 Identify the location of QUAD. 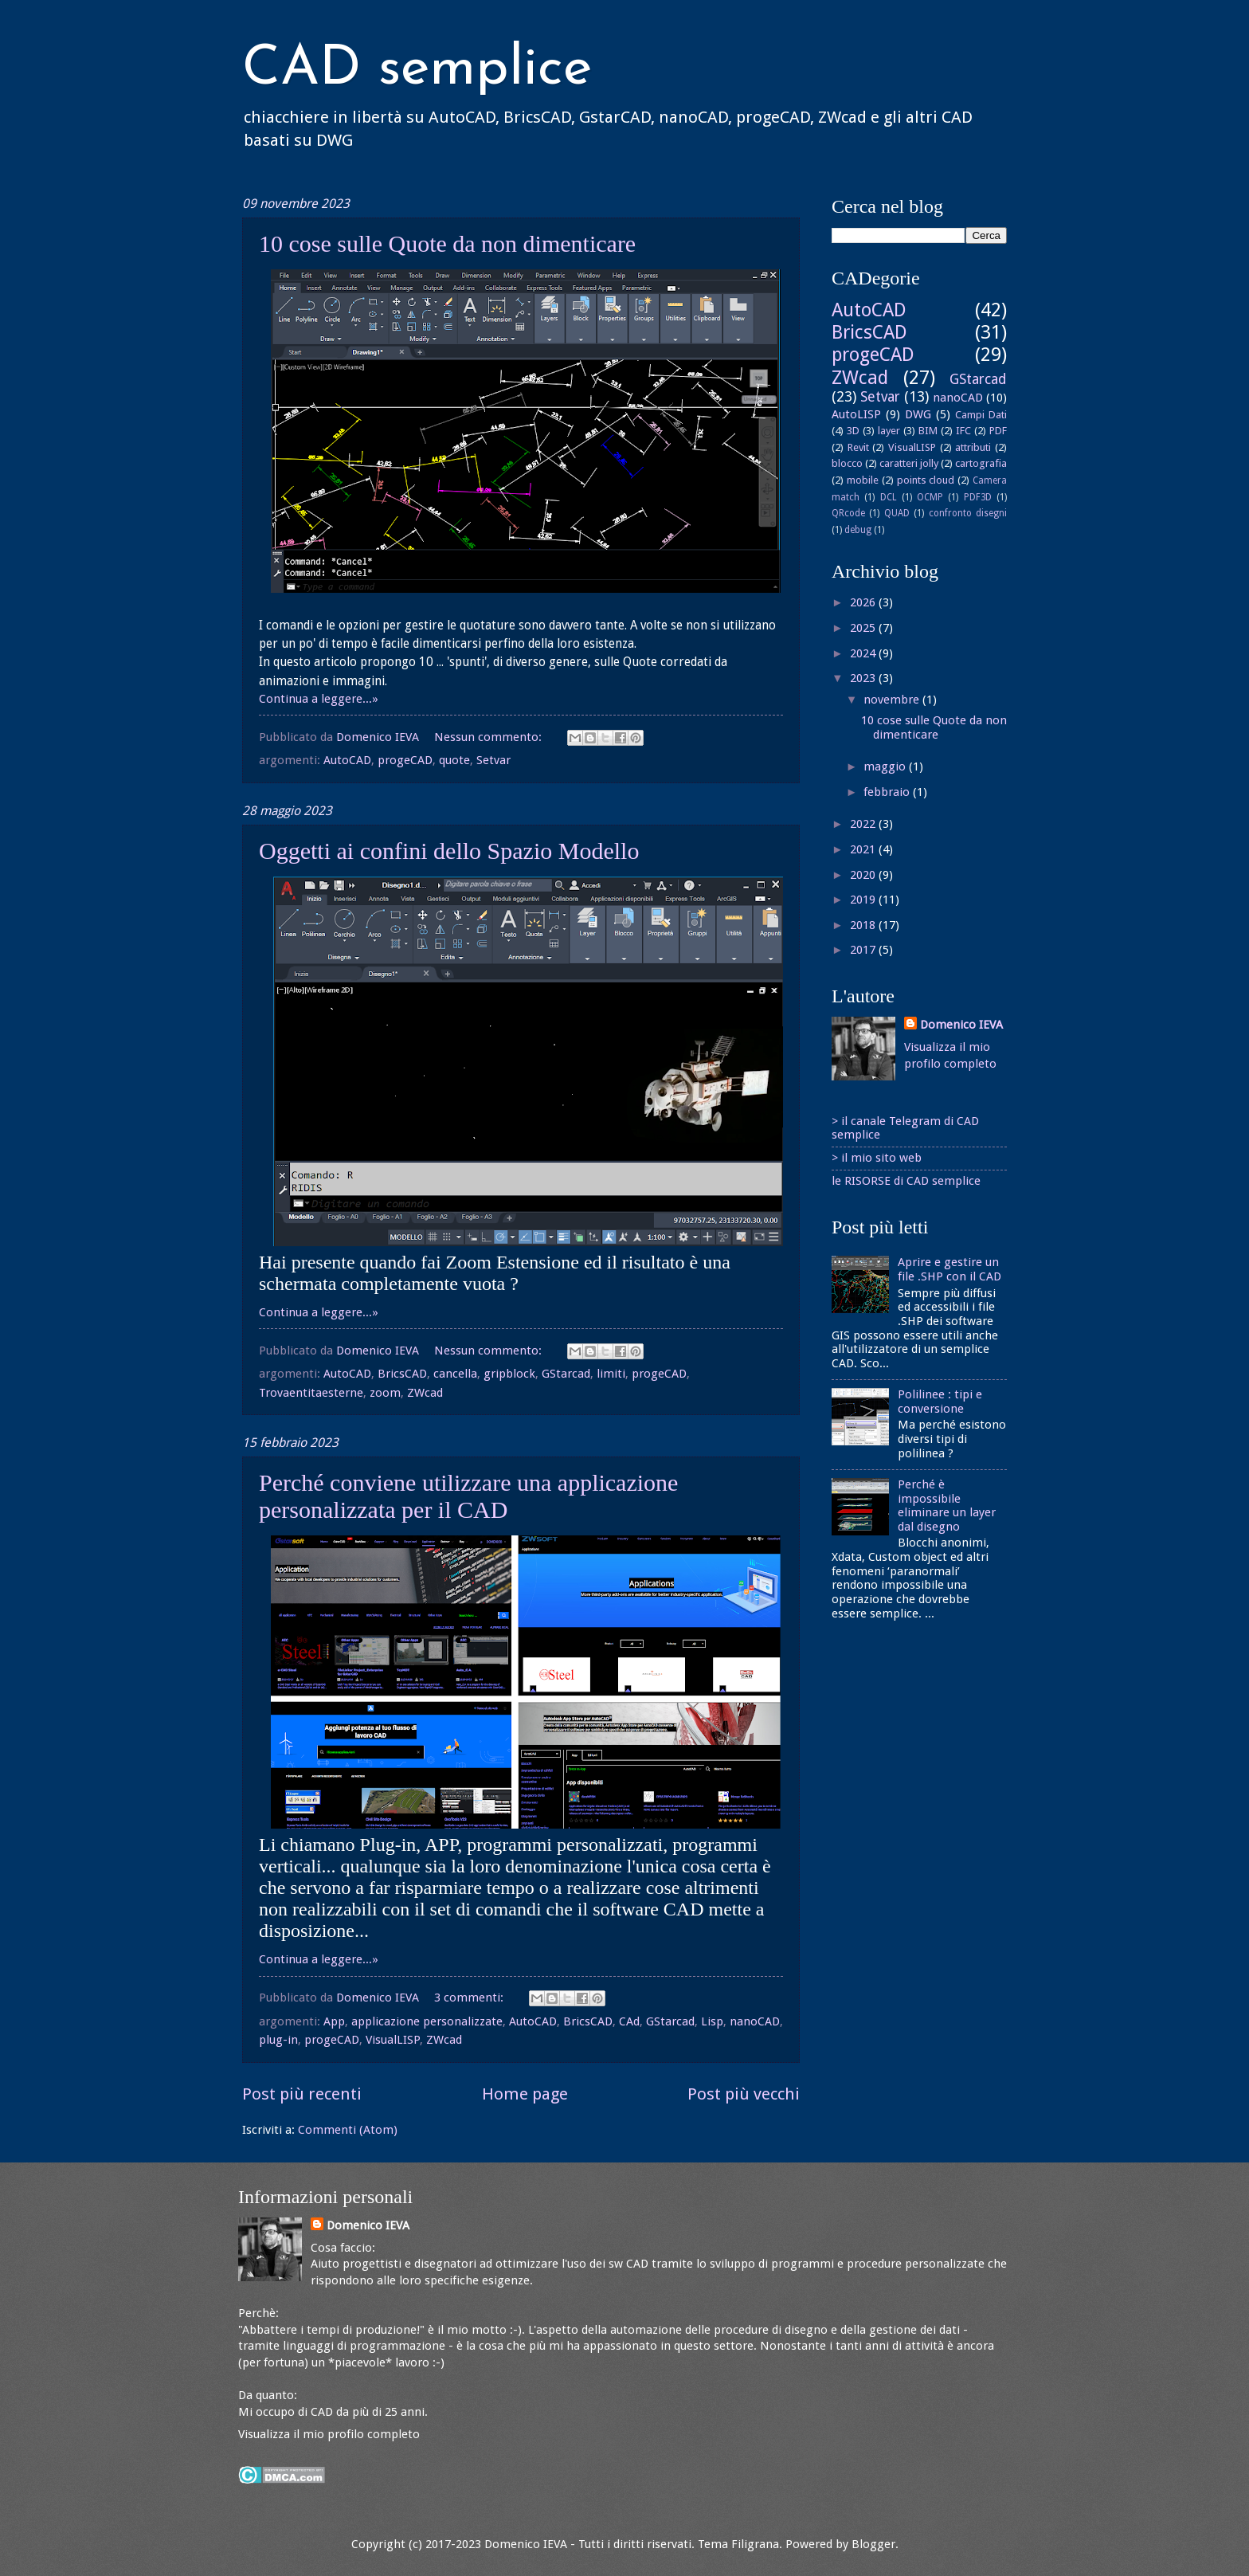
(897, 513).